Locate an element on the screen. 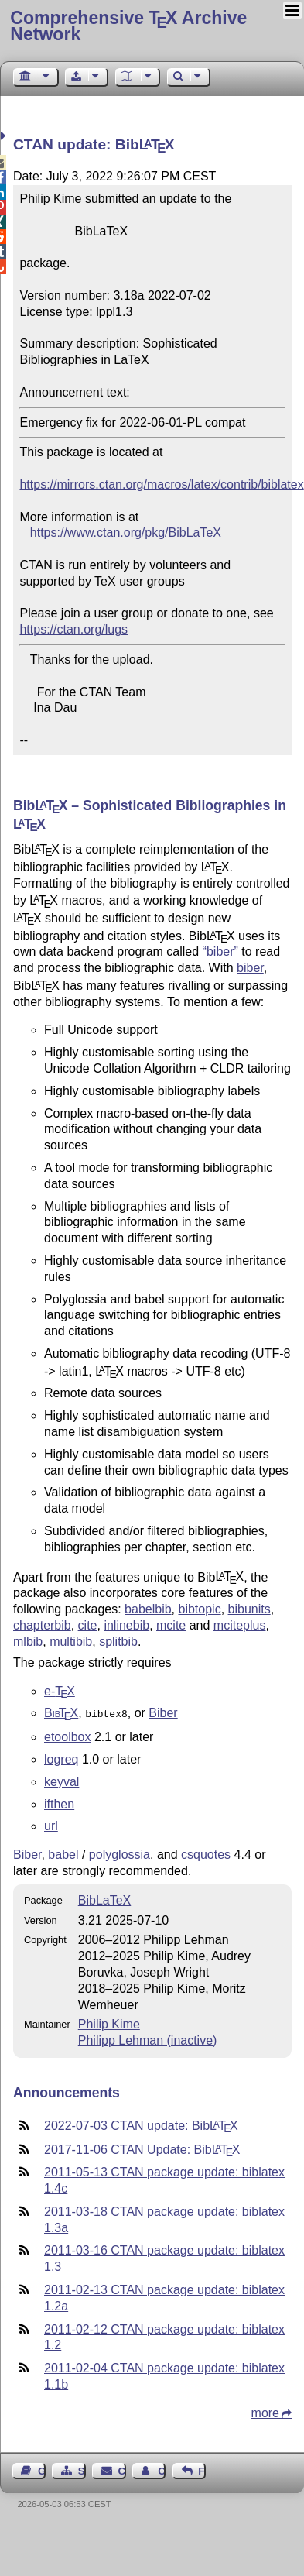  etoolbox is located at coordinates (67, 1735).